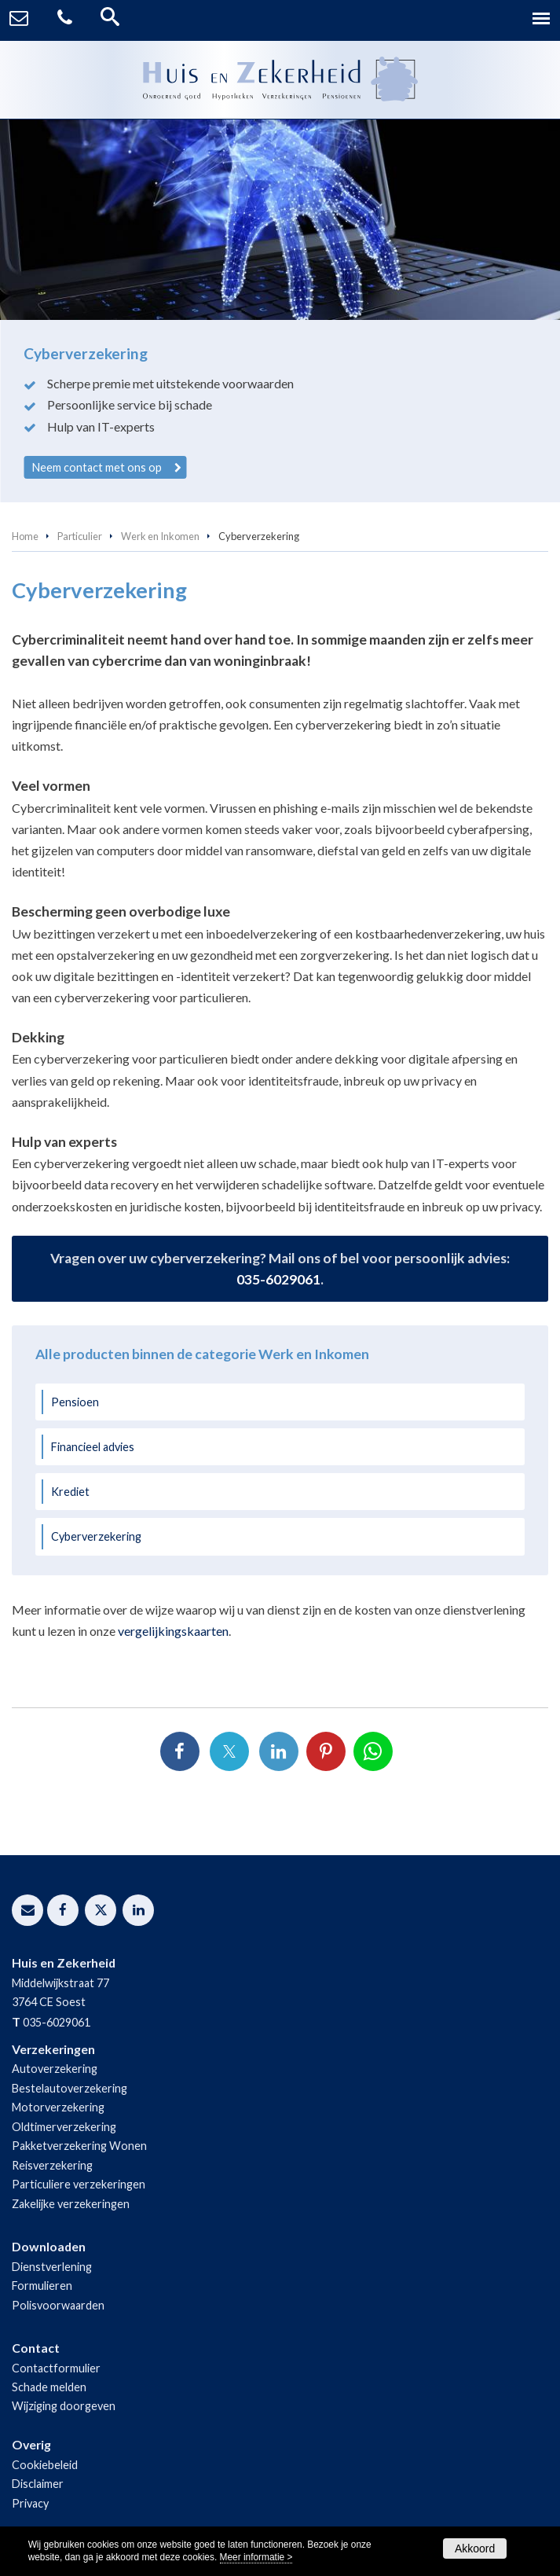 This screenshot has height=2576, width=560. I want to click on Pensioen, so click(75, 1402).